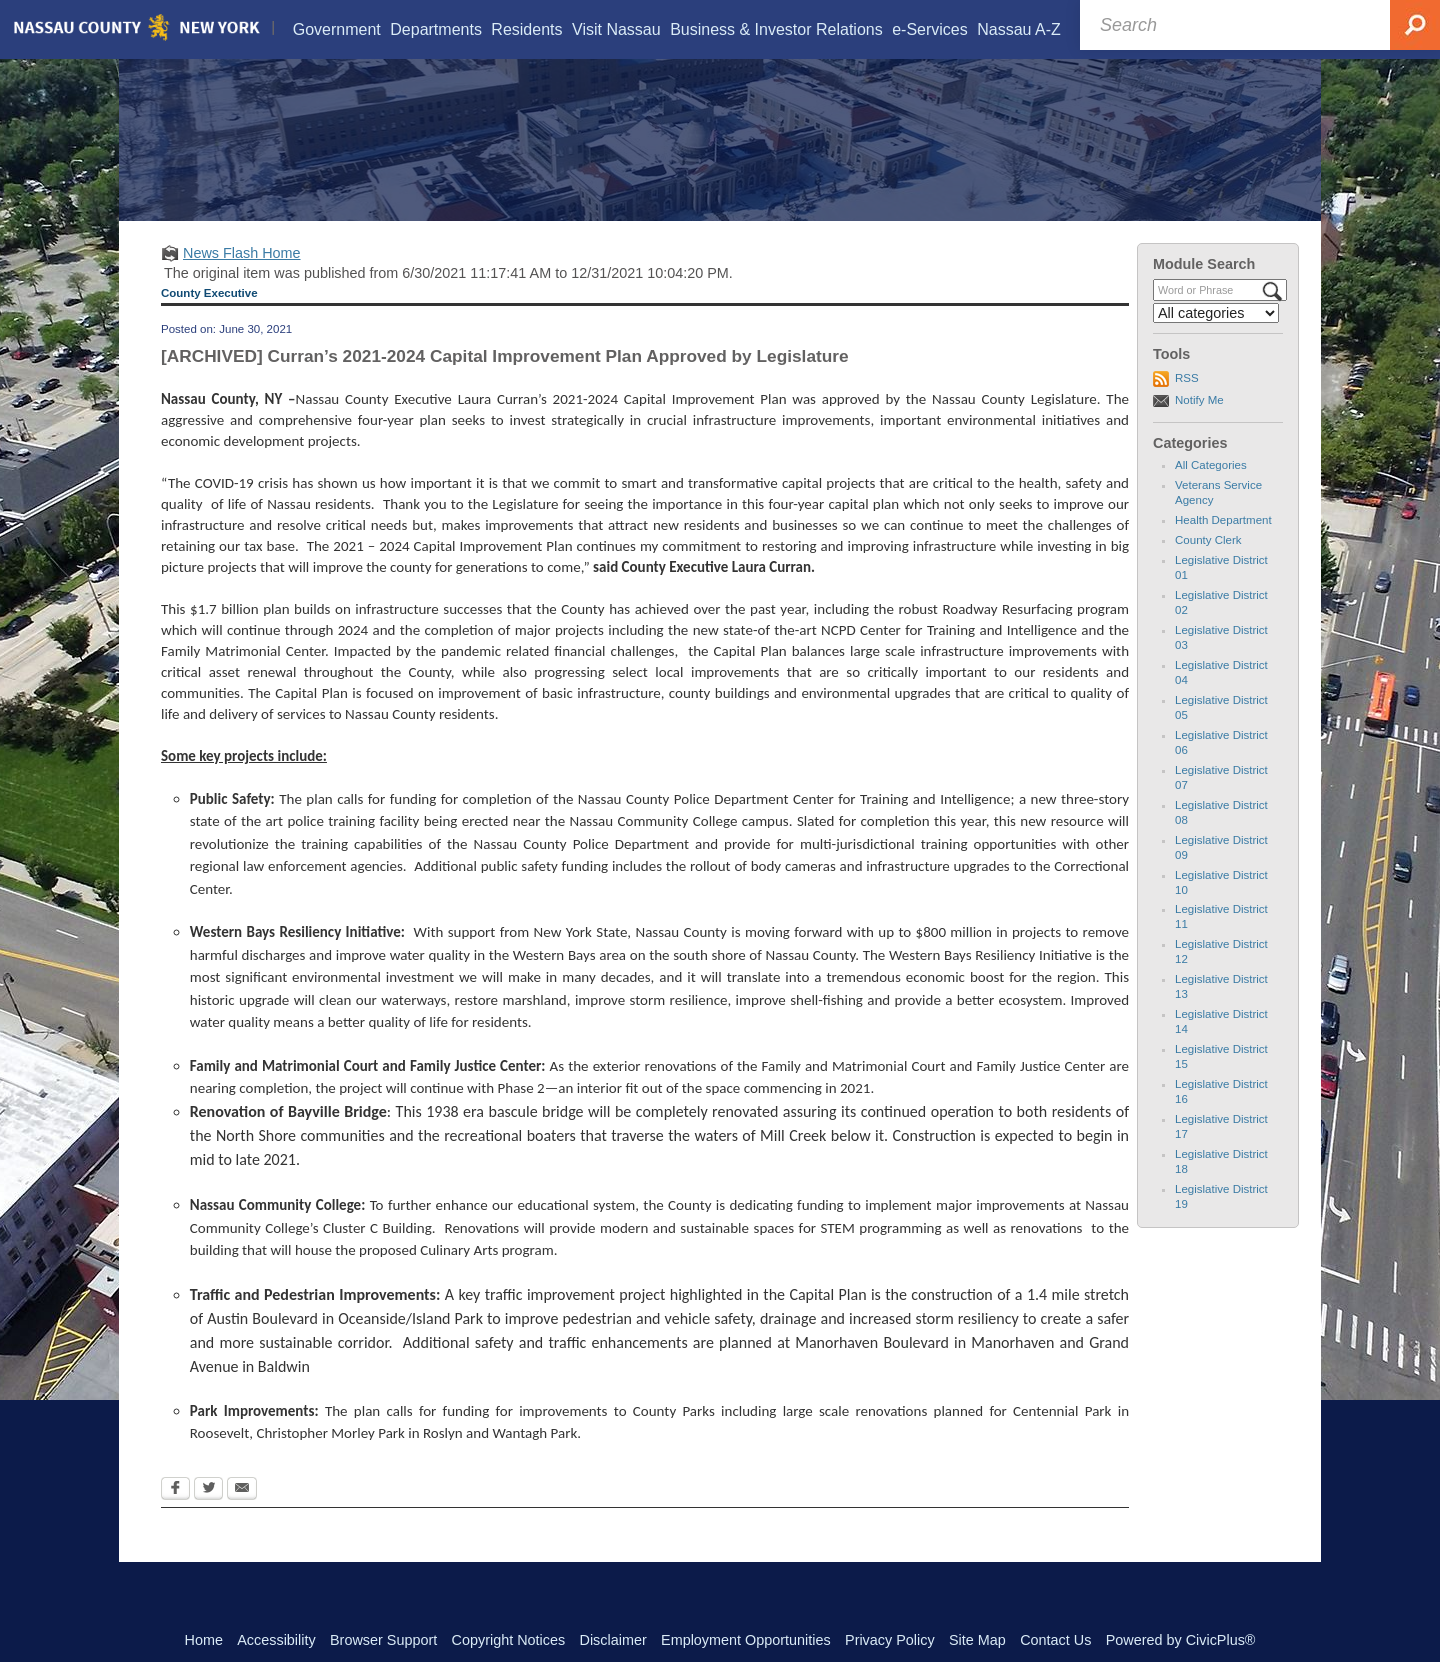 Image resolution: width=1440 pixels, height=1662 pixels. What do you see at coordinates (1216, 338) in the screenshot?
I see `[Select a Category]` at bounding box center [1216, 338].